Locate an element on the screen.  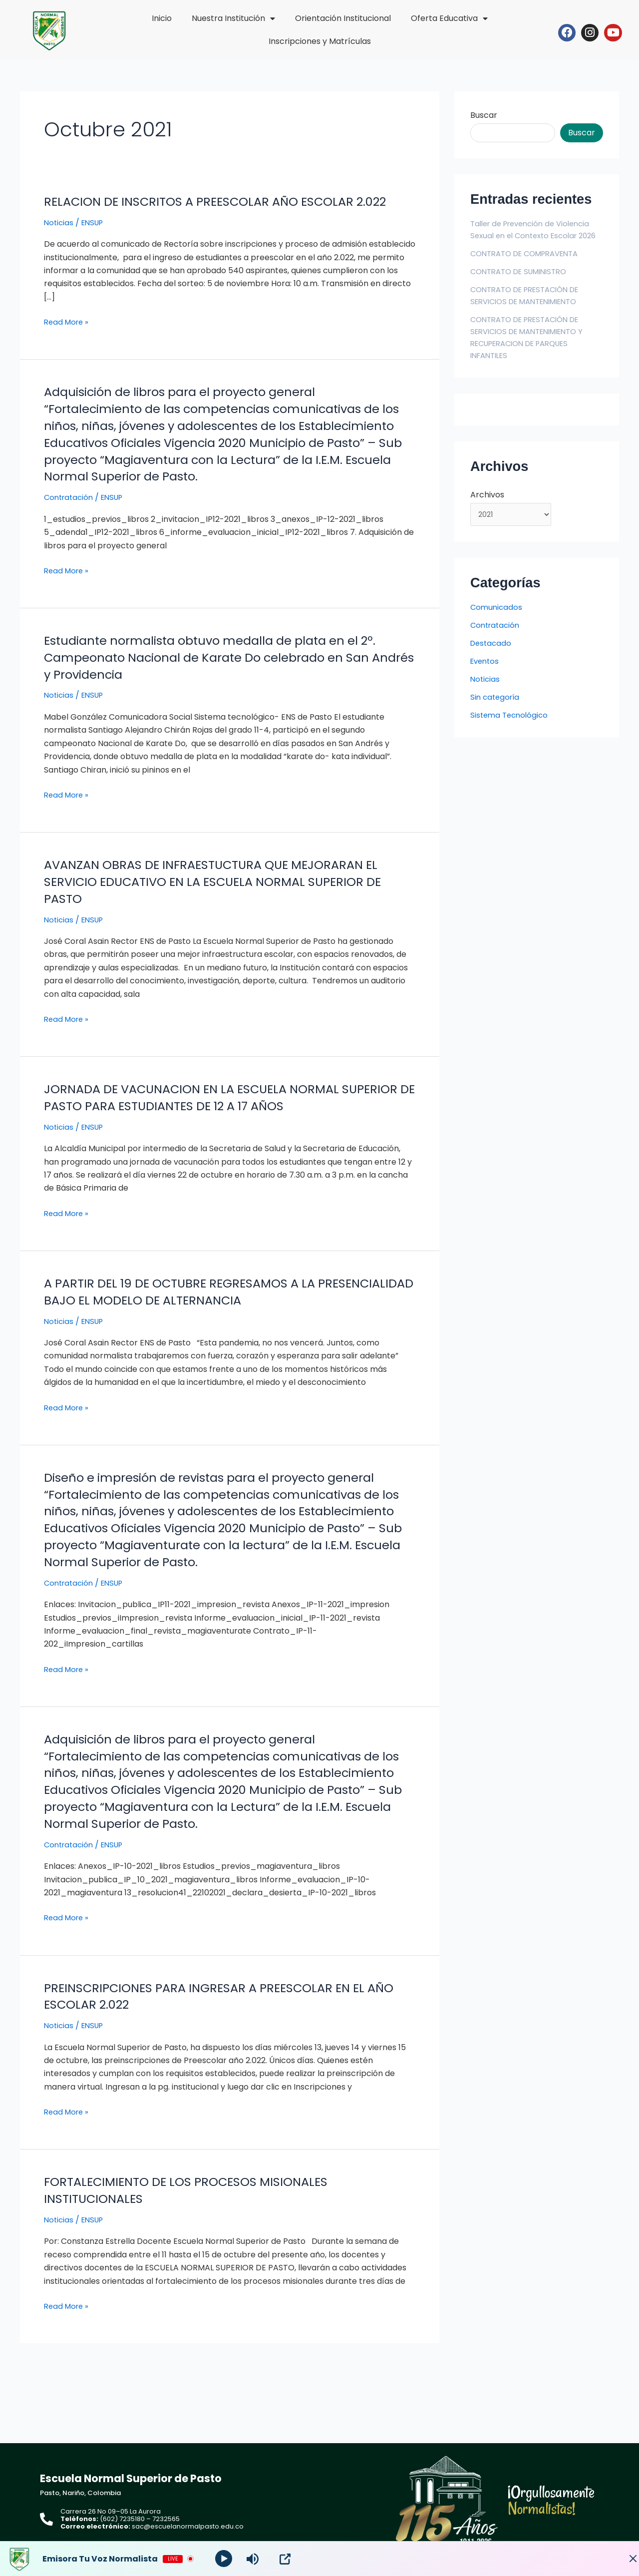
Inicio is located at coordinates (162, 18).